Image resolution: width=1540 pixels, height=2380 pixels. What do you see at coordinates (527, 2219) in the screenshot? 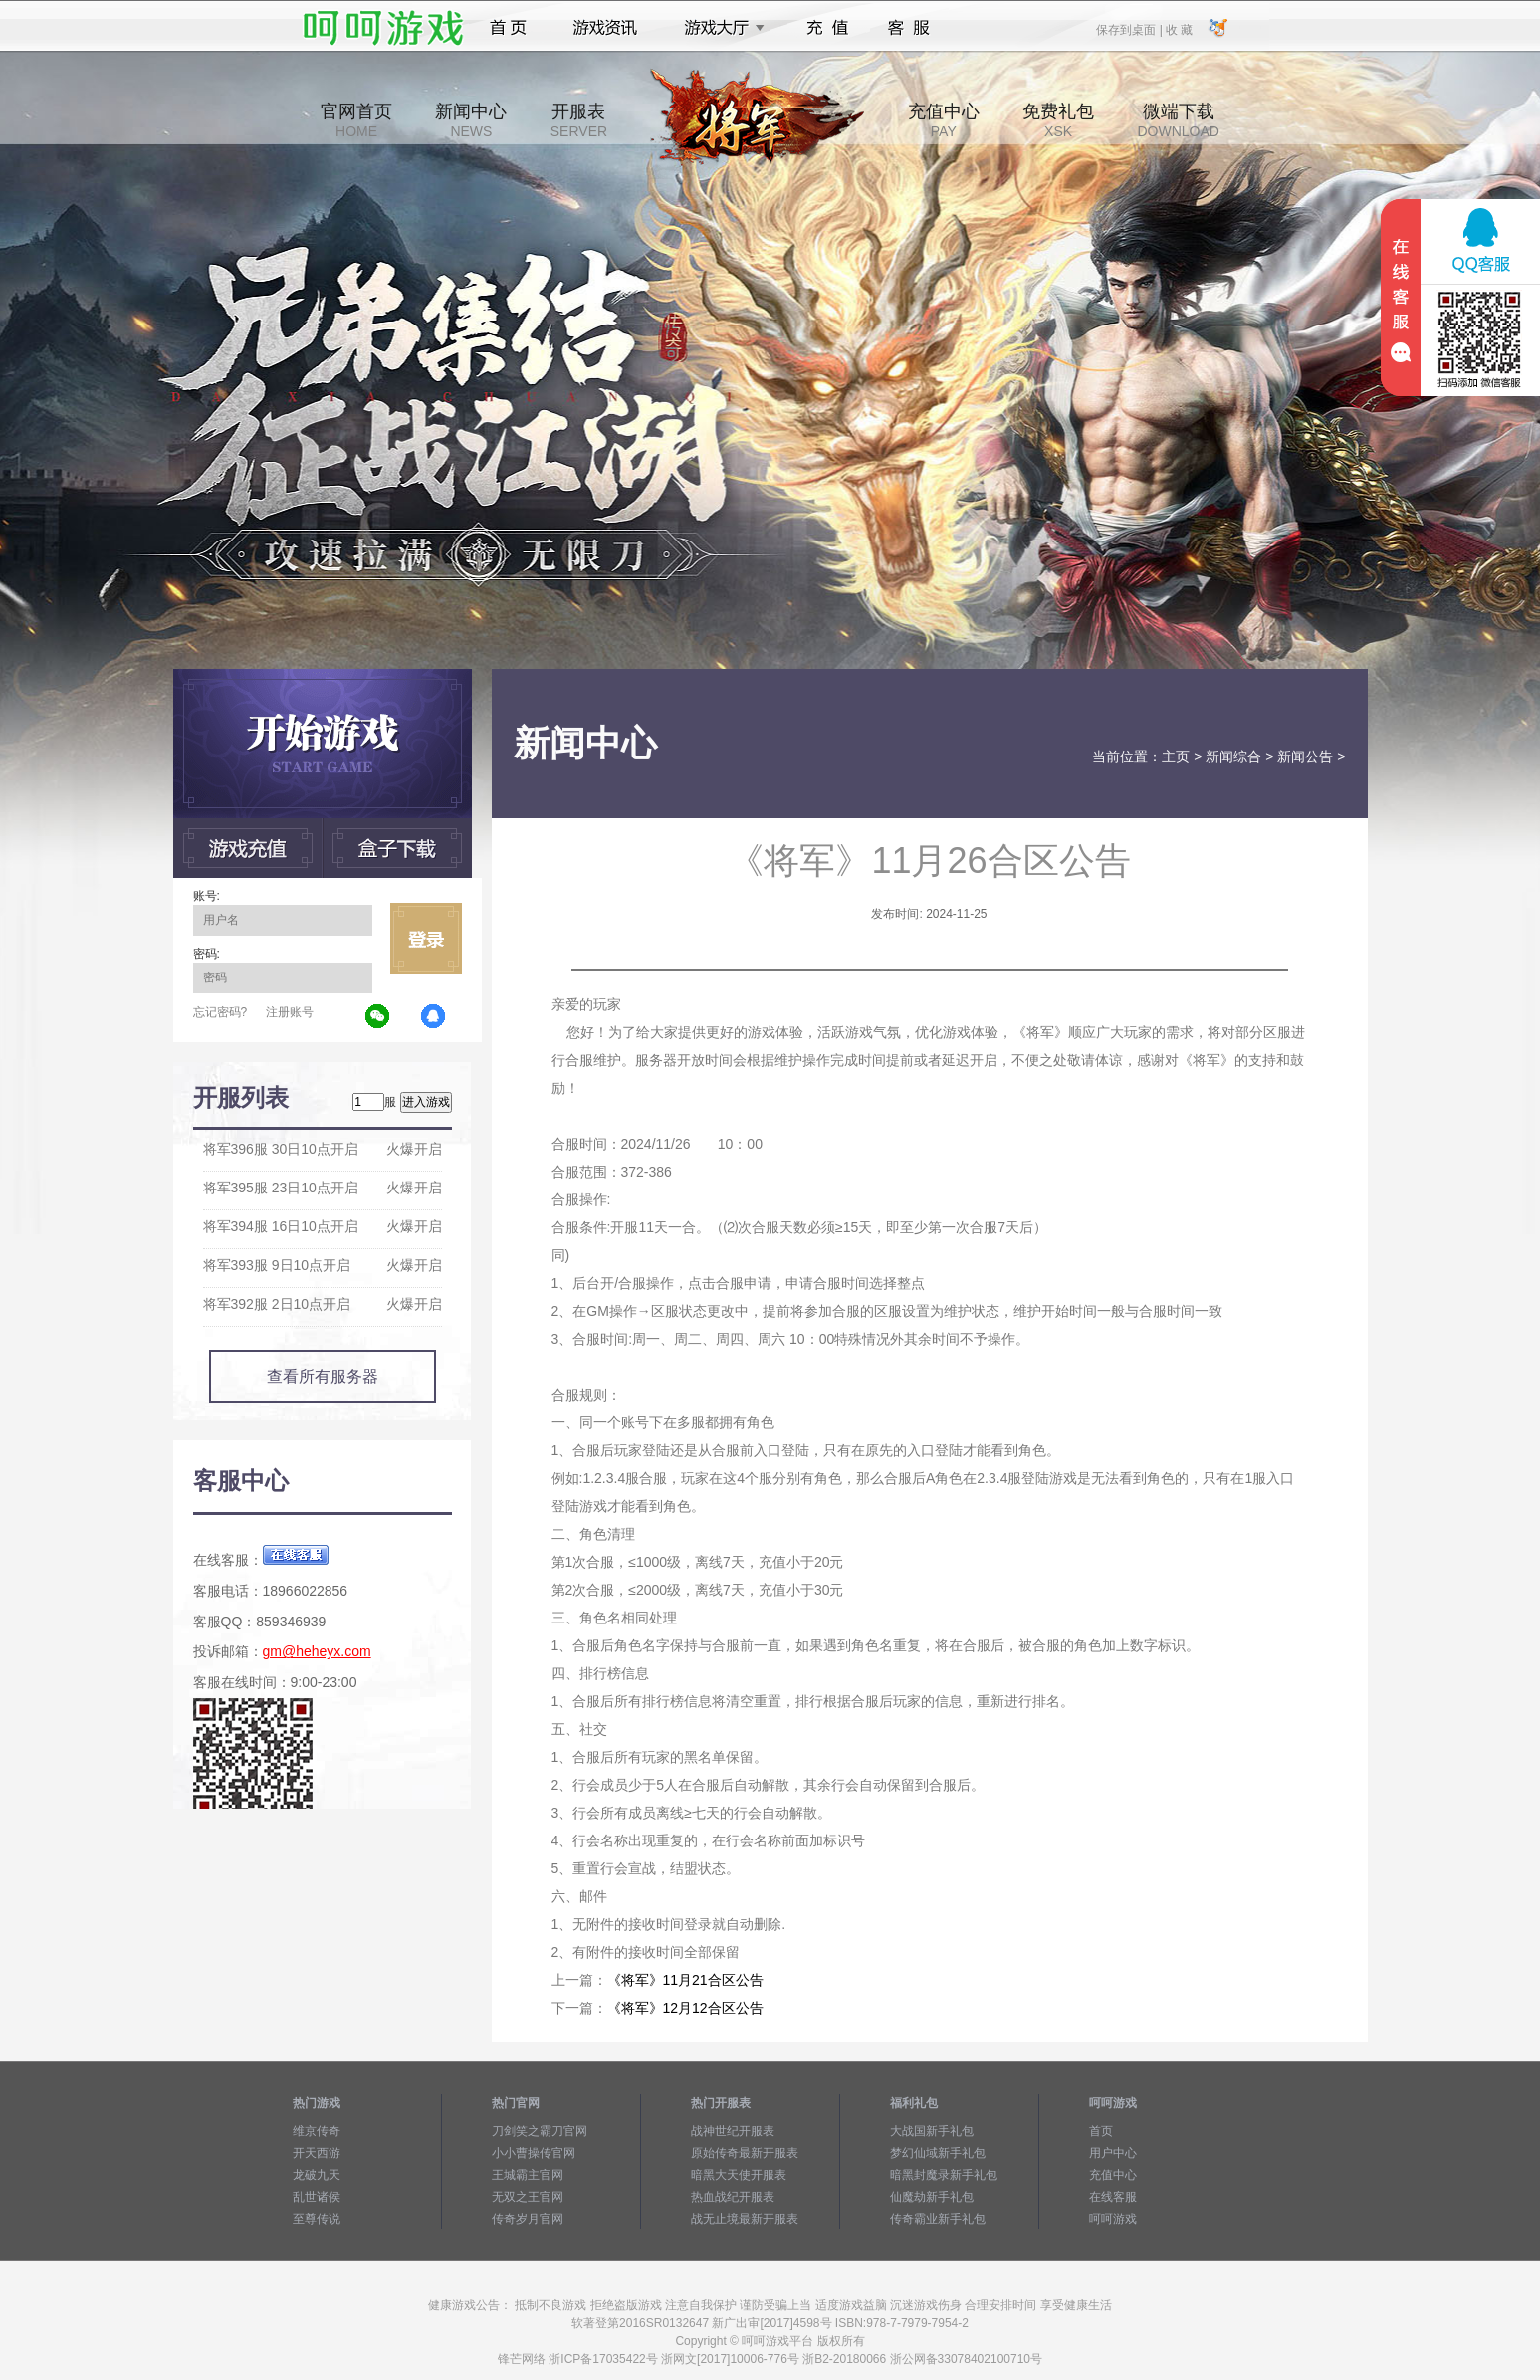
I see `传奇岁月官网` at bounding box center [527, 2219].